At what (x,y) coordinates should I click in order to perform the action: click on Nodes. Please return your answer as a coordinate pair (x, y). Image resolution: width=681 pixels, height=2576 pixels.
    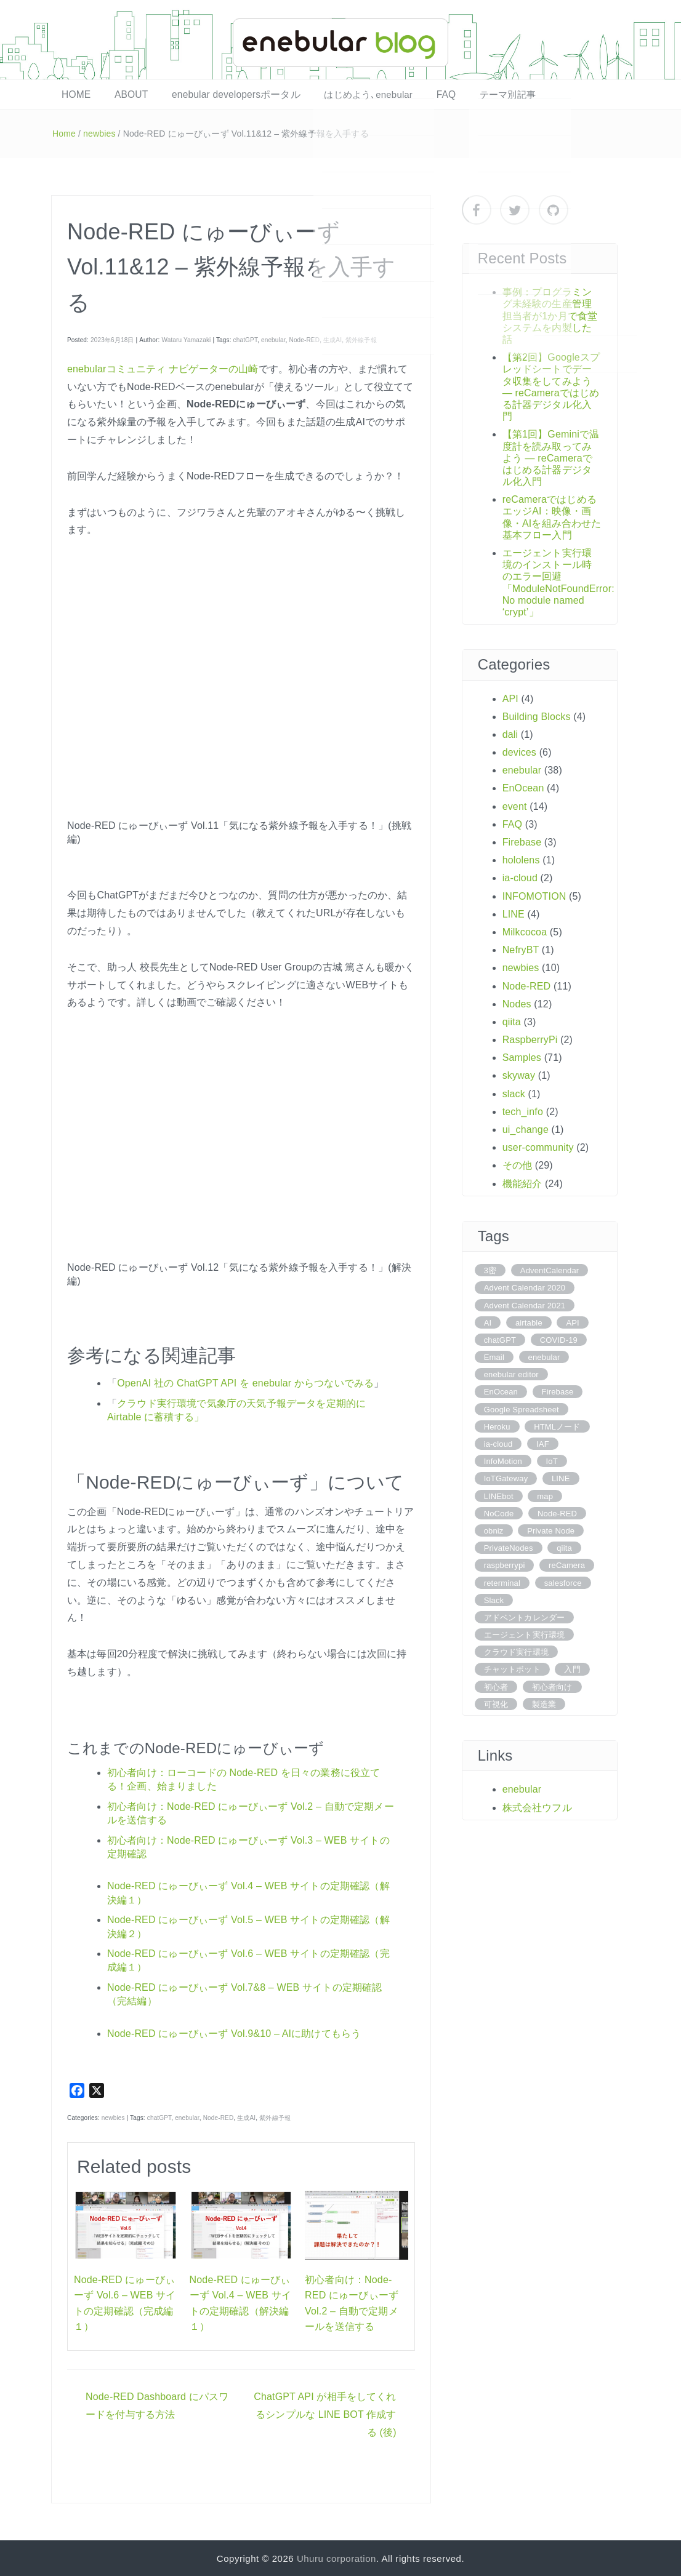
    Looking at the image, I should click on (516, 1003).